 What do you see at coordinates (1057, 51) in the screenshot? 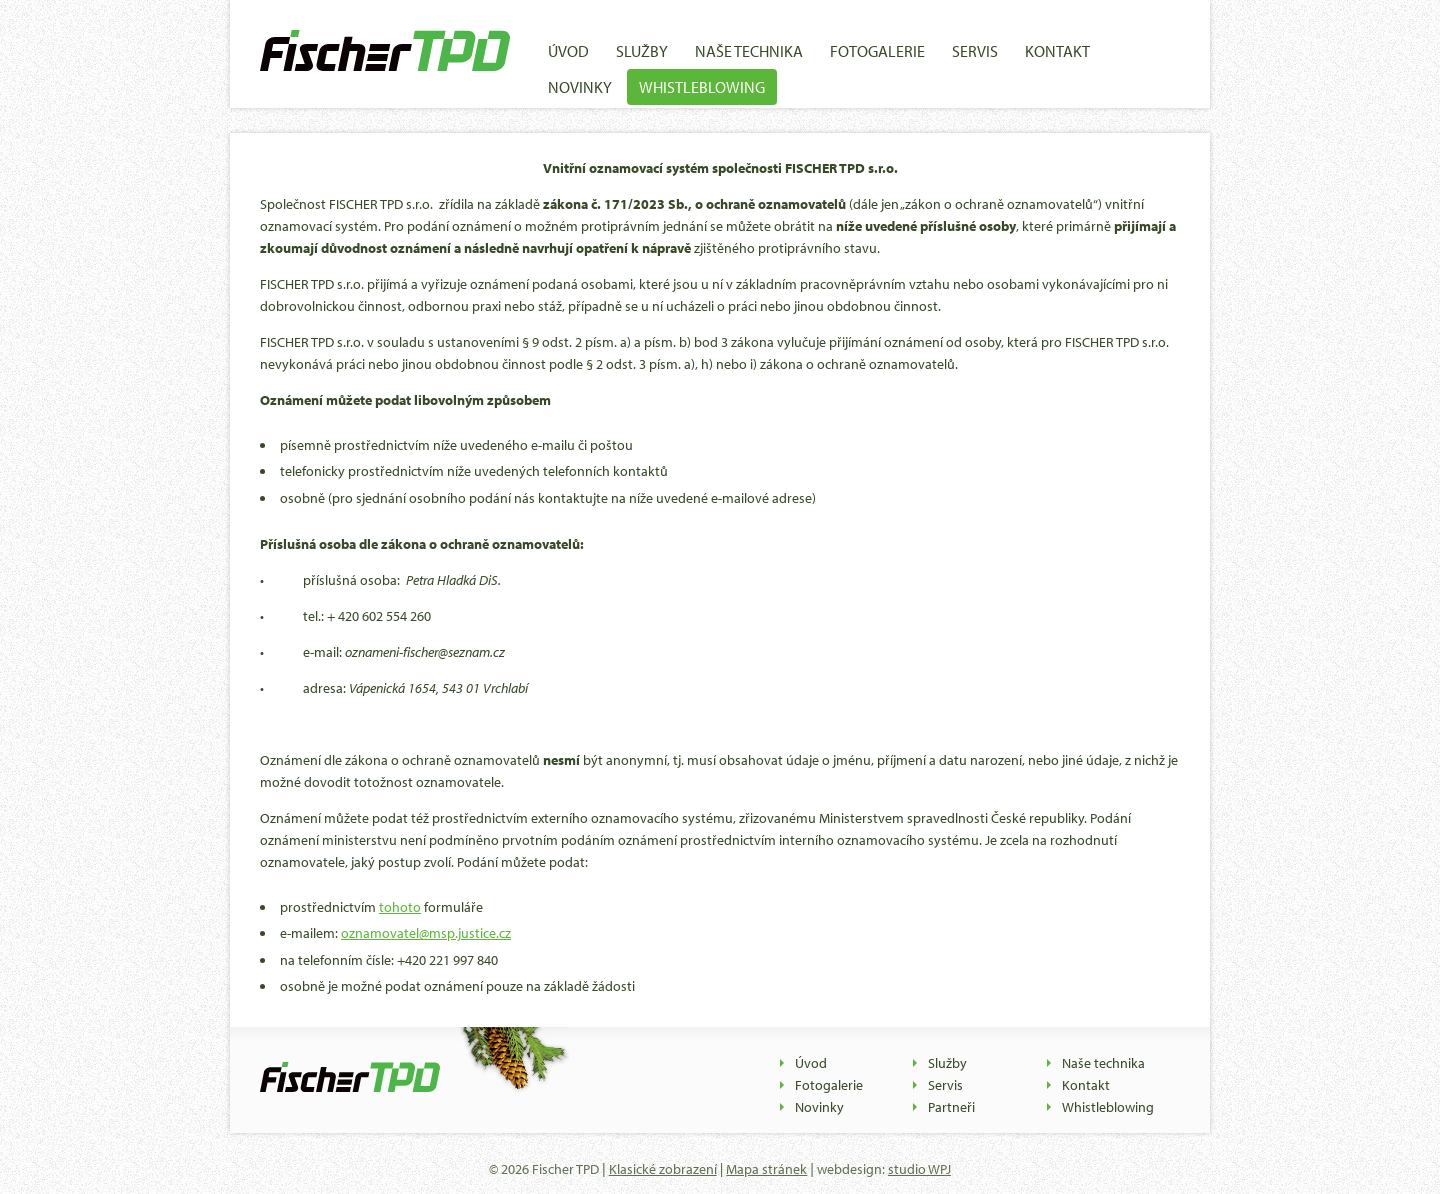
I see `Kontakt` at bounding box center [1057, 51].